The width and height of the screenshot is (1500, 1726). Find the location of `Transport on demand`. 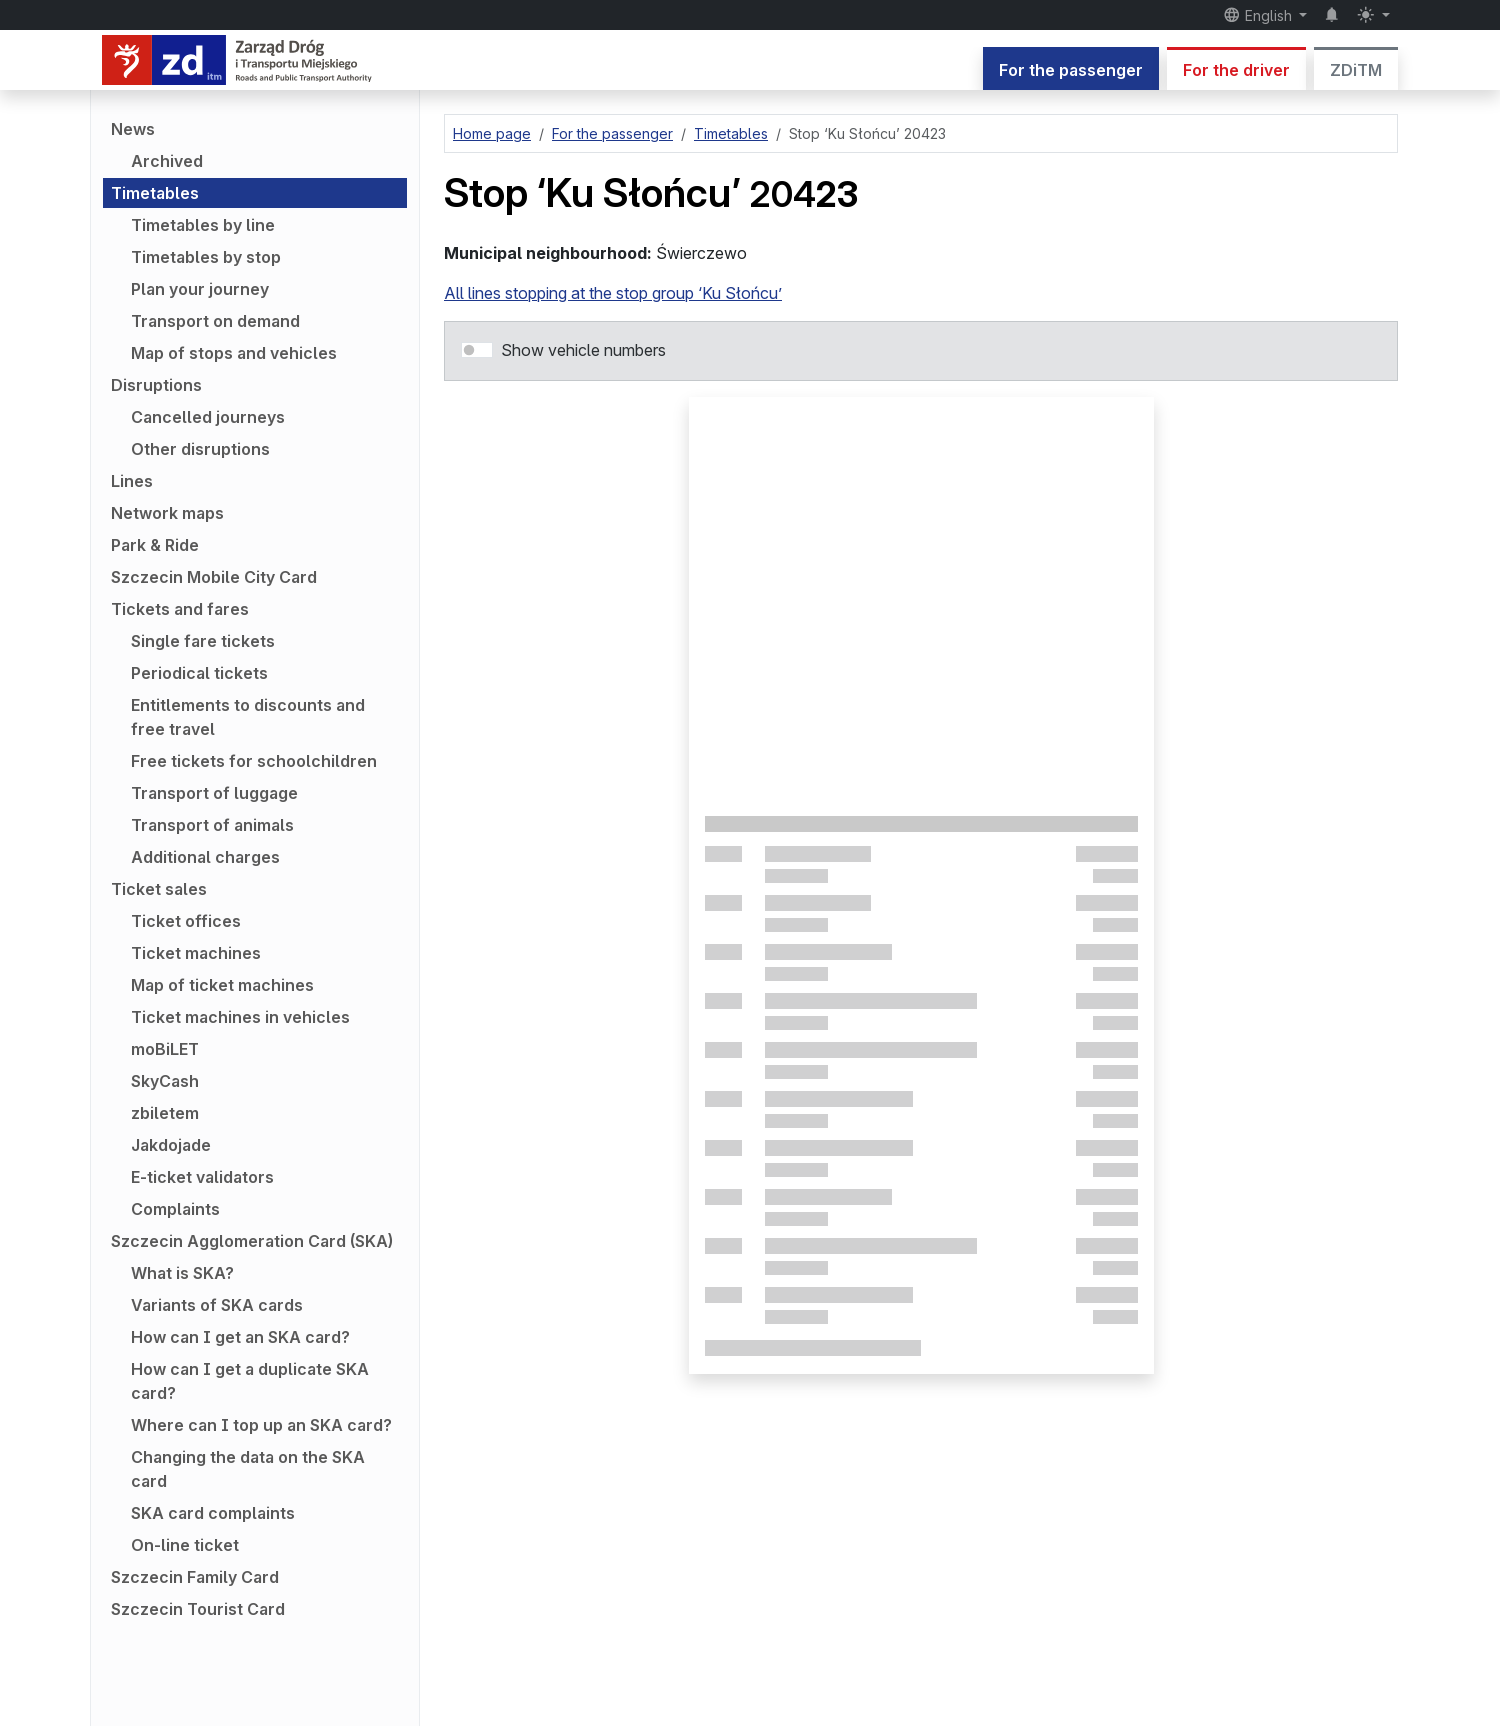

Transport on demand is located at coordinates (215, 321).